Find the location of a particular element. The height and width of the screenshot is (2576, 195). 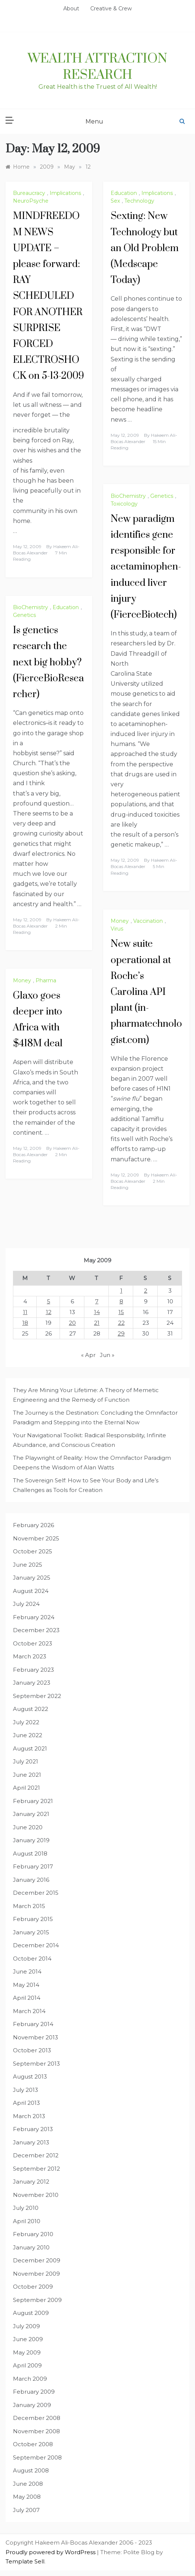

Virus is located at coordinates (117, 928).